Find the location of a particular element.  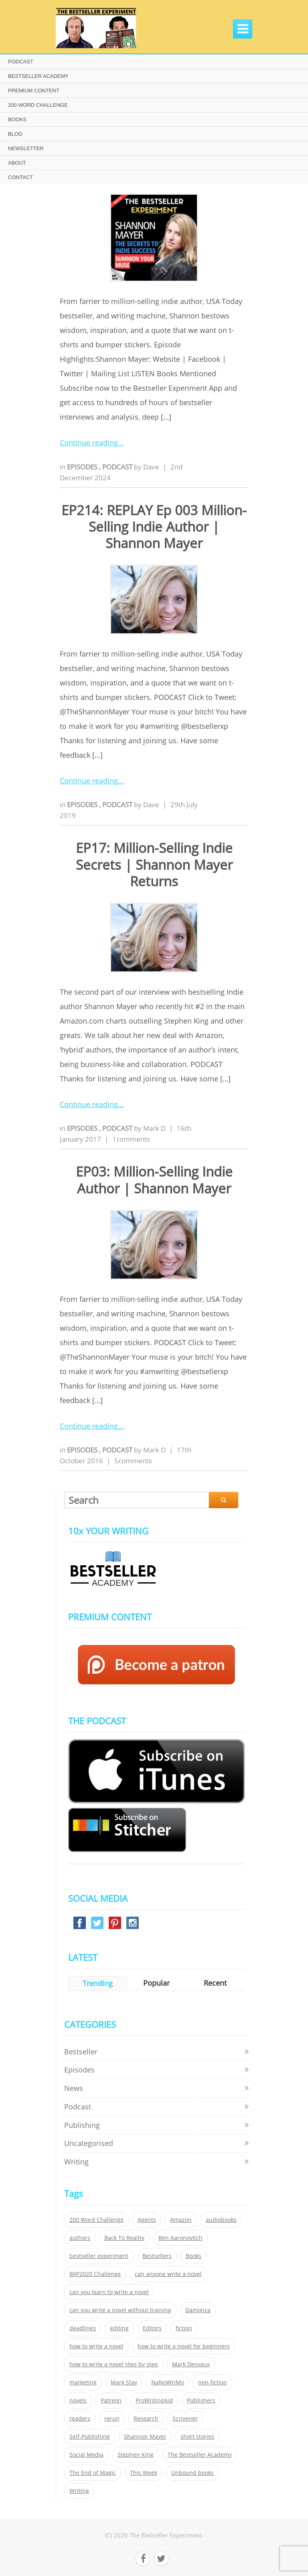

CONTACT is located at coordinates (20, 177).